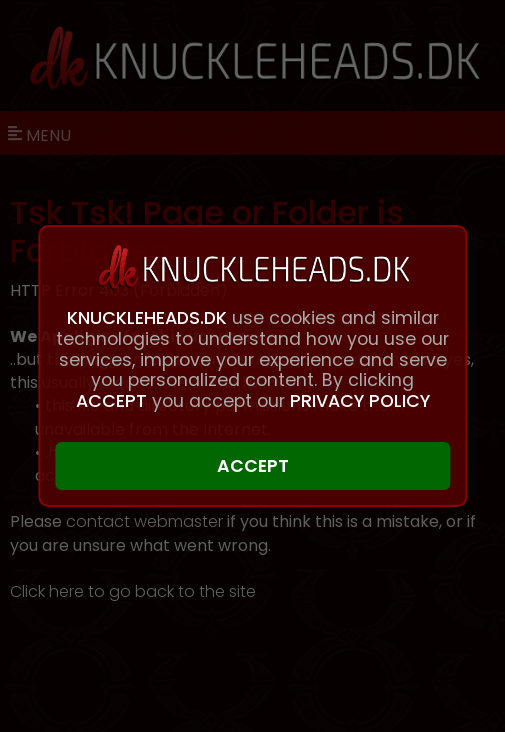 This screenshot has height=732, width=505. What do you see at coordinates (360, 401) in the screenshot?
I see `PRIVACY POLICY` at bounding box center [360, 401].